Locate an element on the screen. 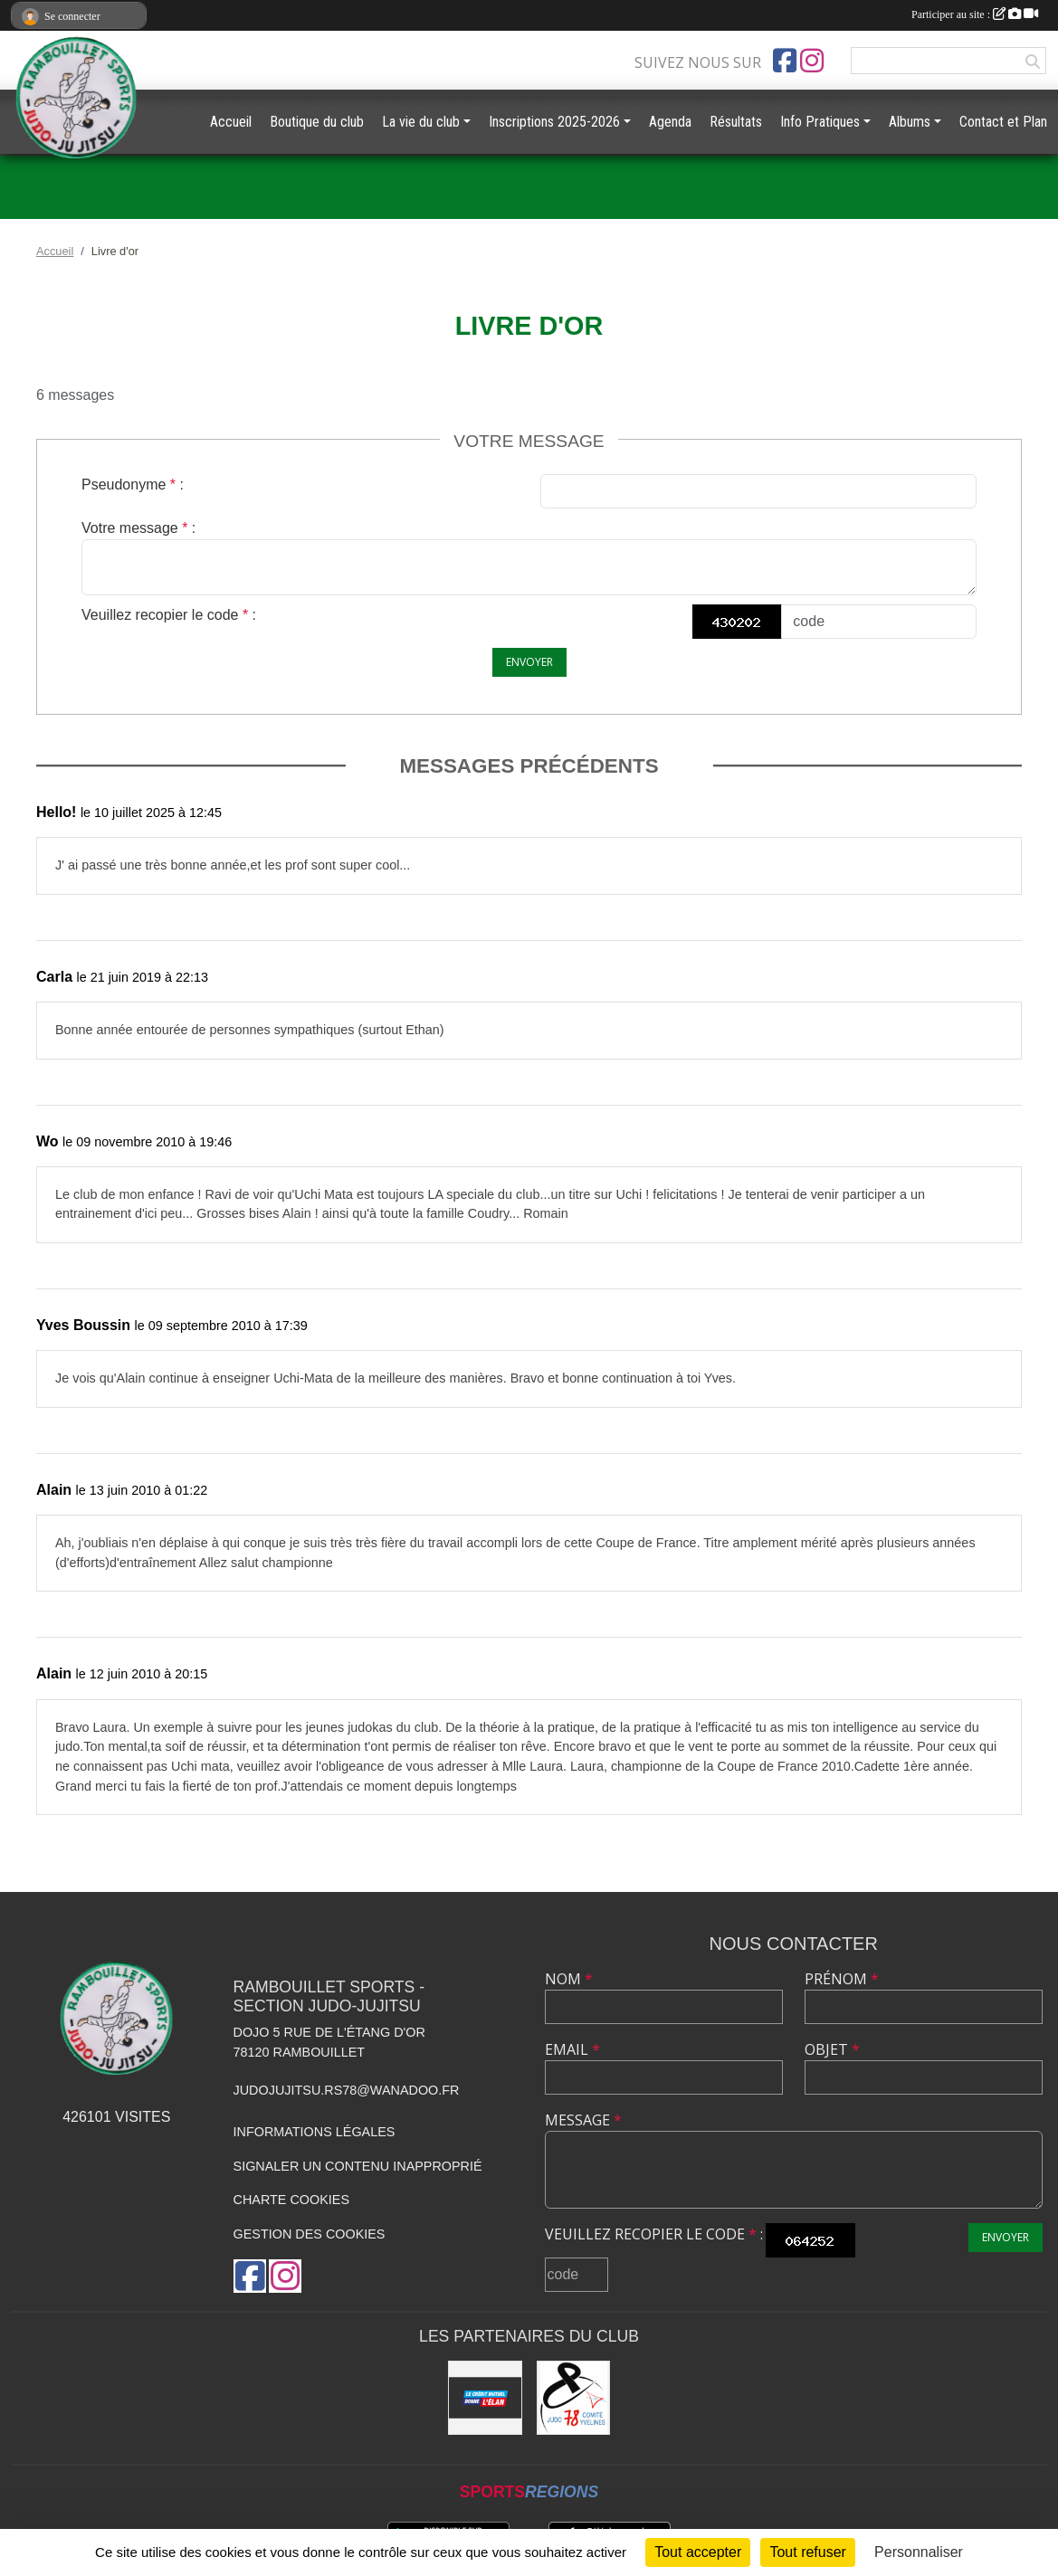 This screenshot has height=2576, width=1058. Accueil is located at coordinates (231, 121).